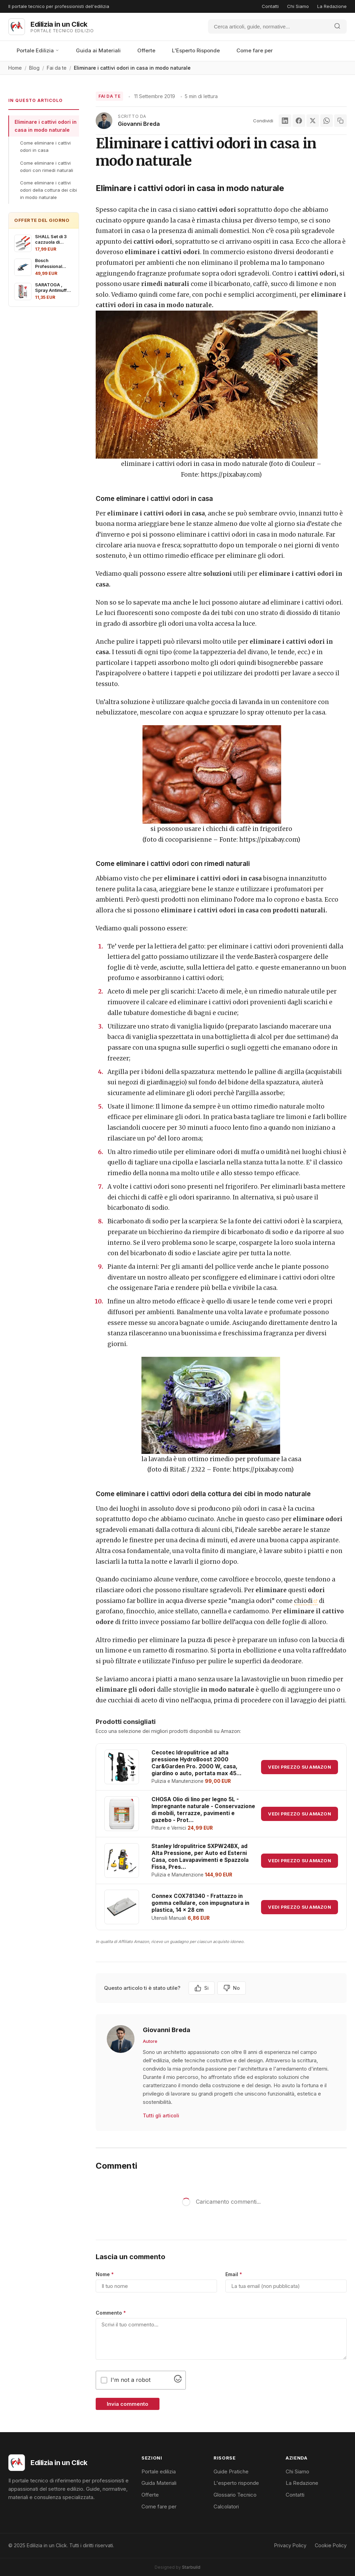 This screenshot has height=2576, width=355. I want to click on Blog, so click(34, 68).